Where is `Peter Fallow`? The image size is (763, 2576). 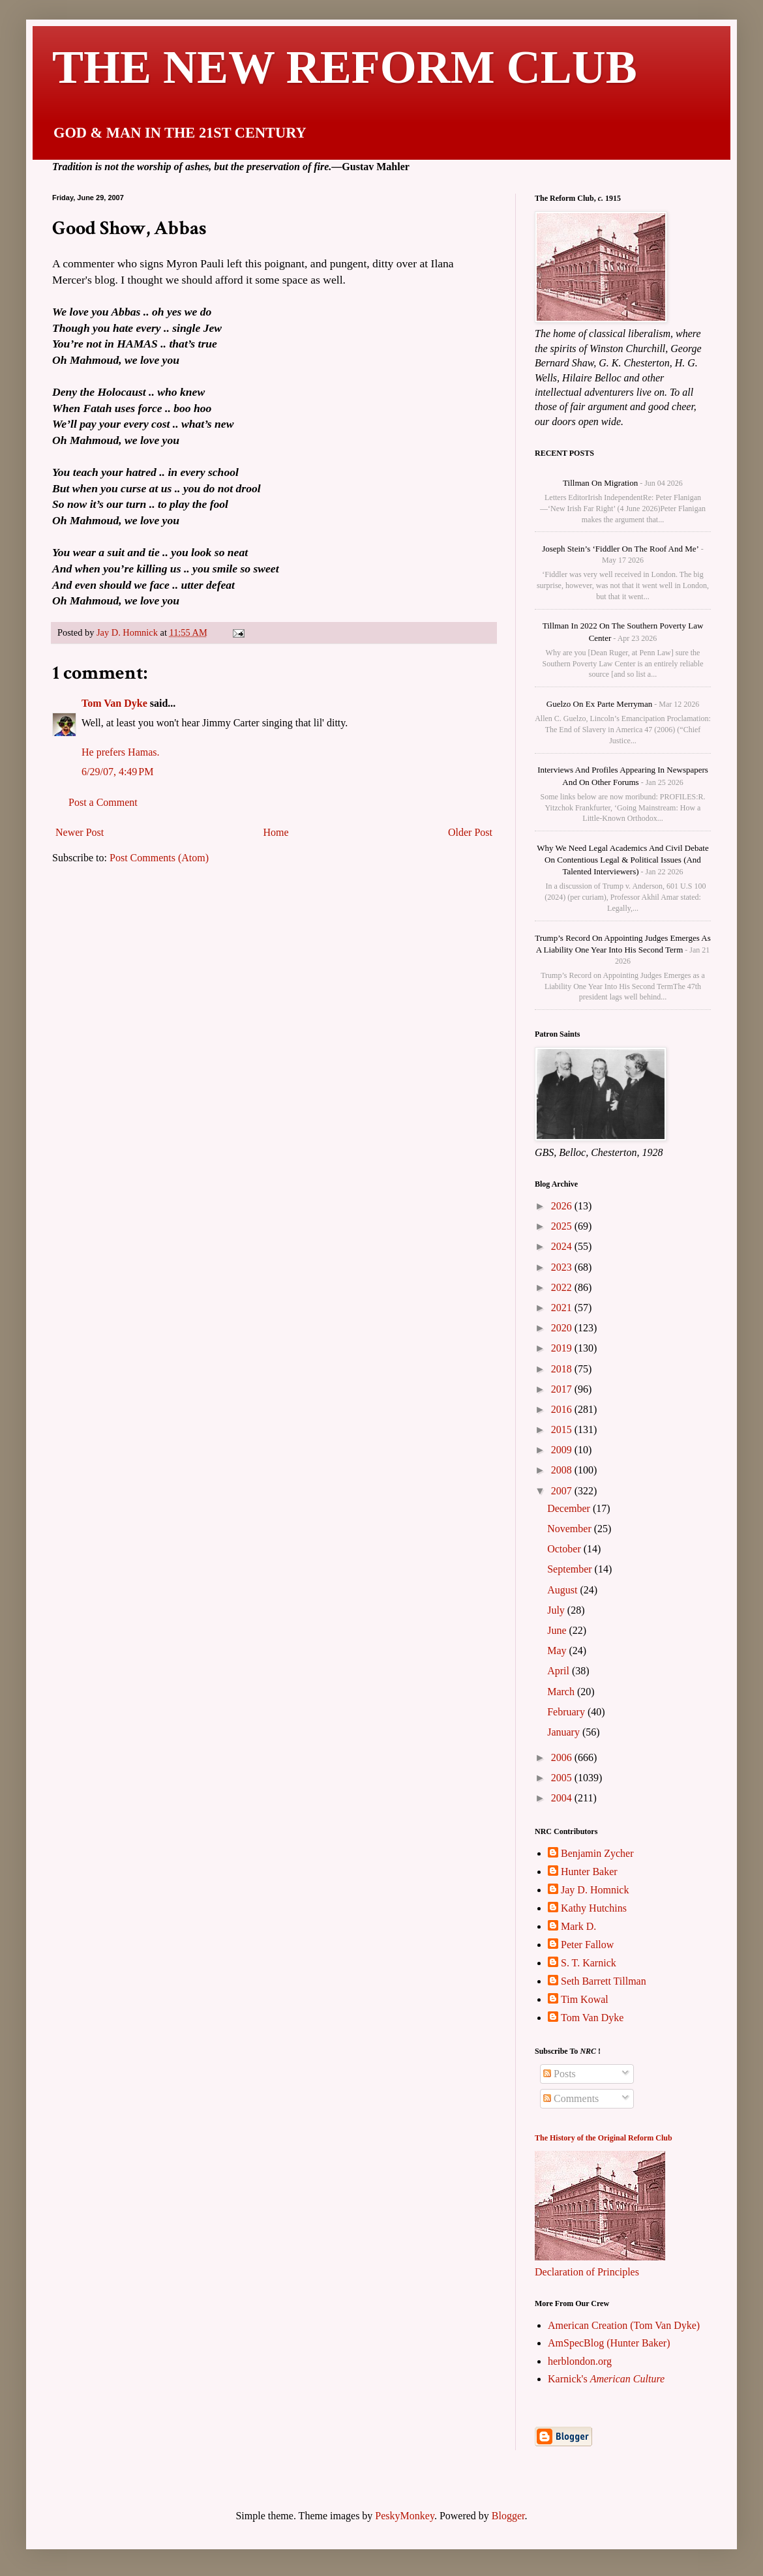 Peter Fallow is located at coordinates (587, 1944).